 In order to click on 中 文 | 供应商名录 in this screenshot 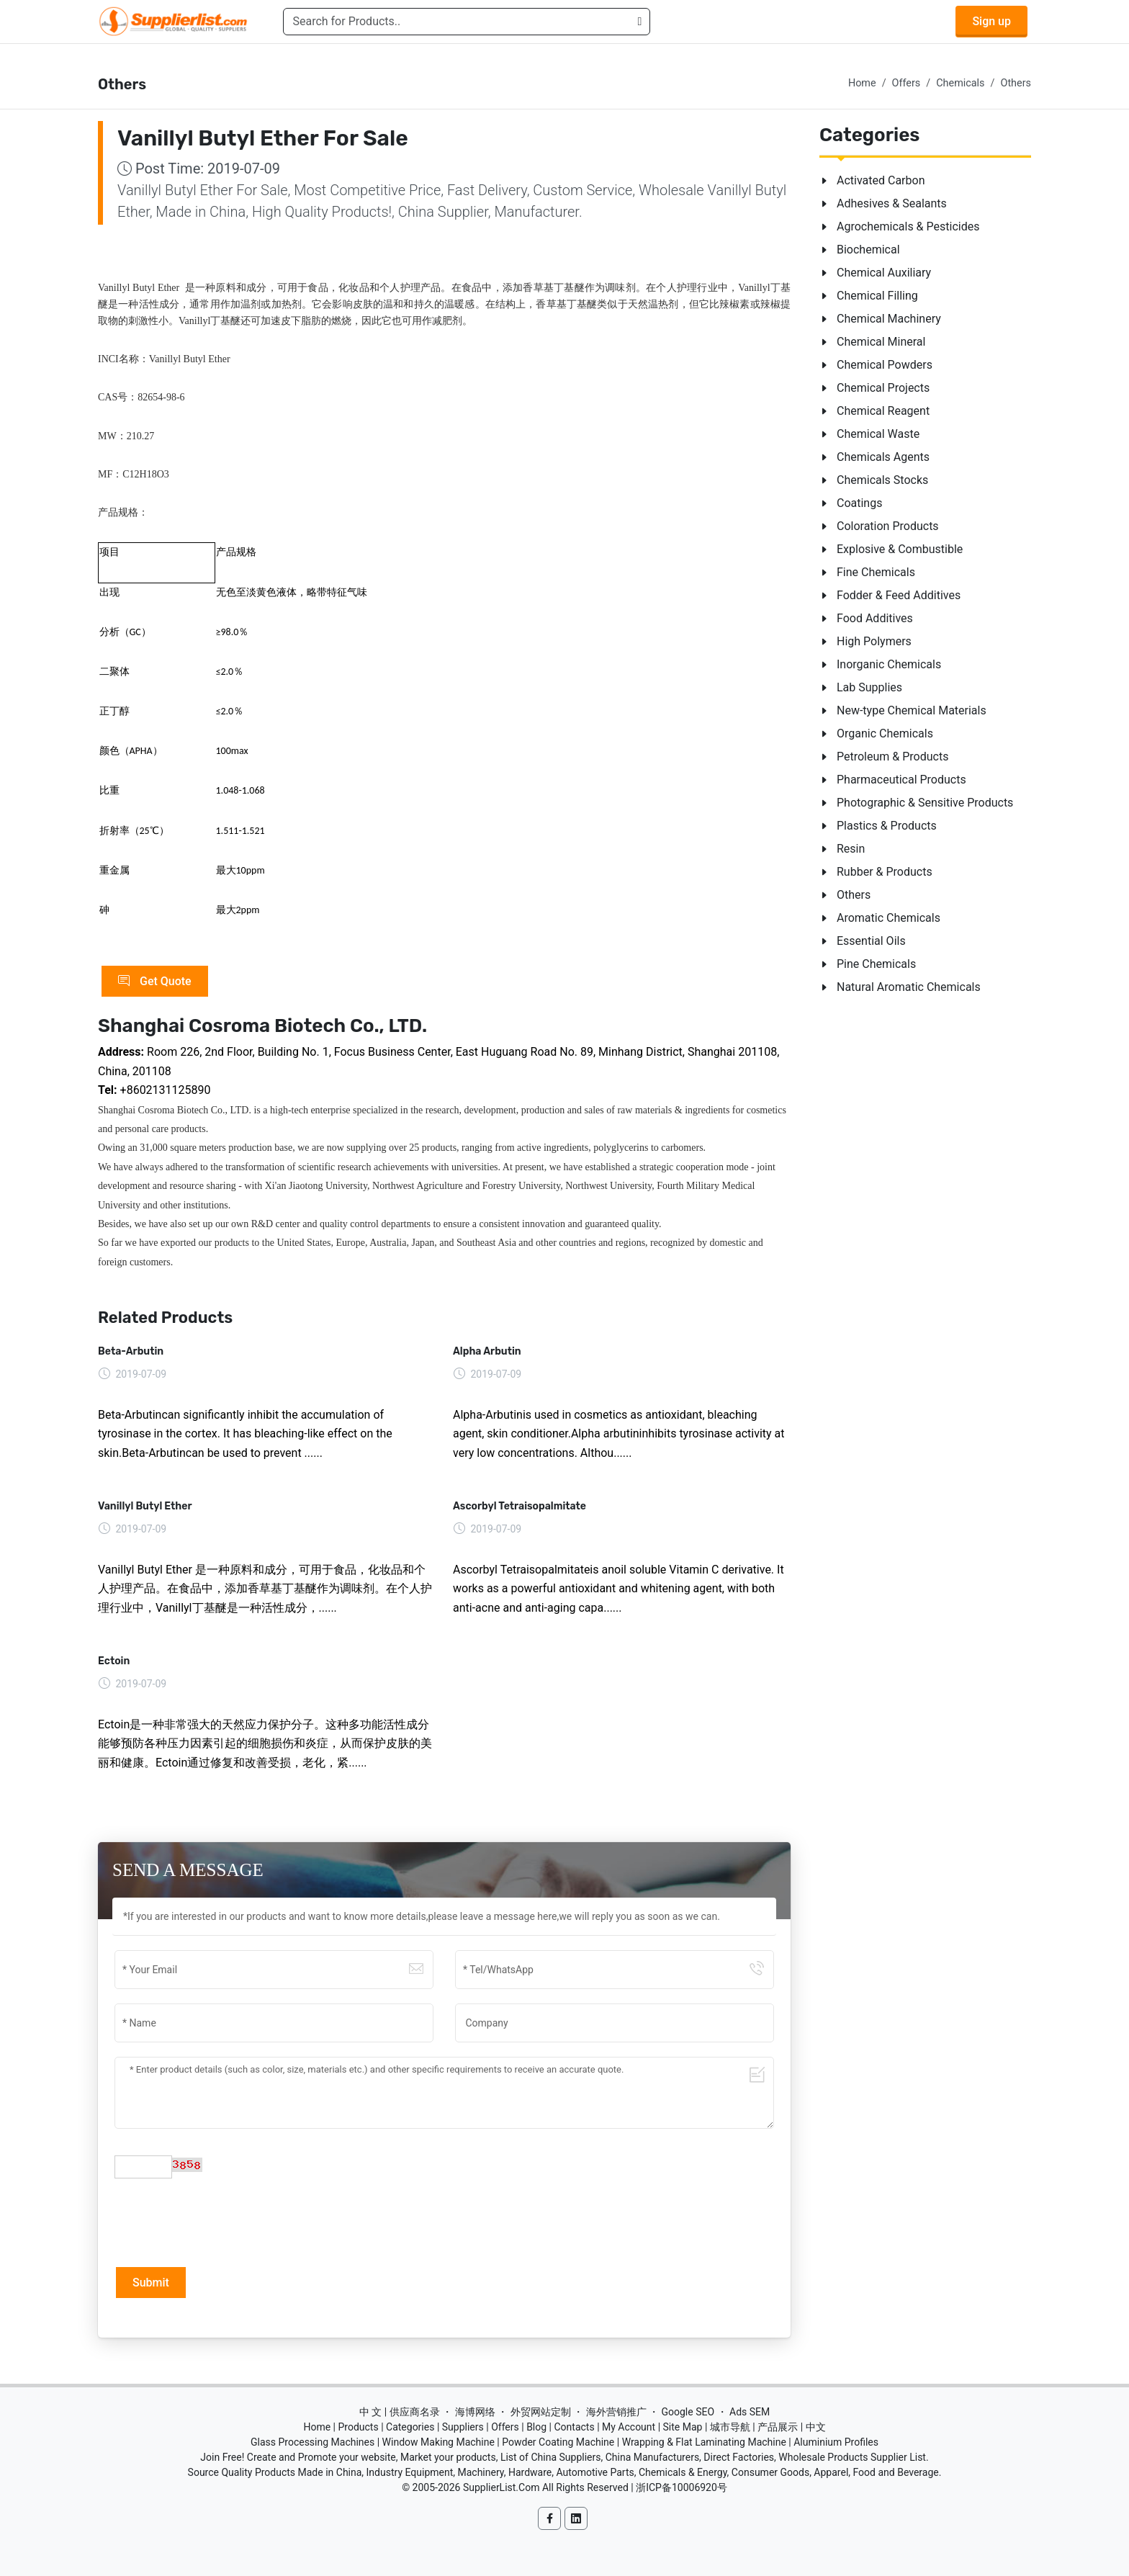, I will do `click(399, 2412)`.